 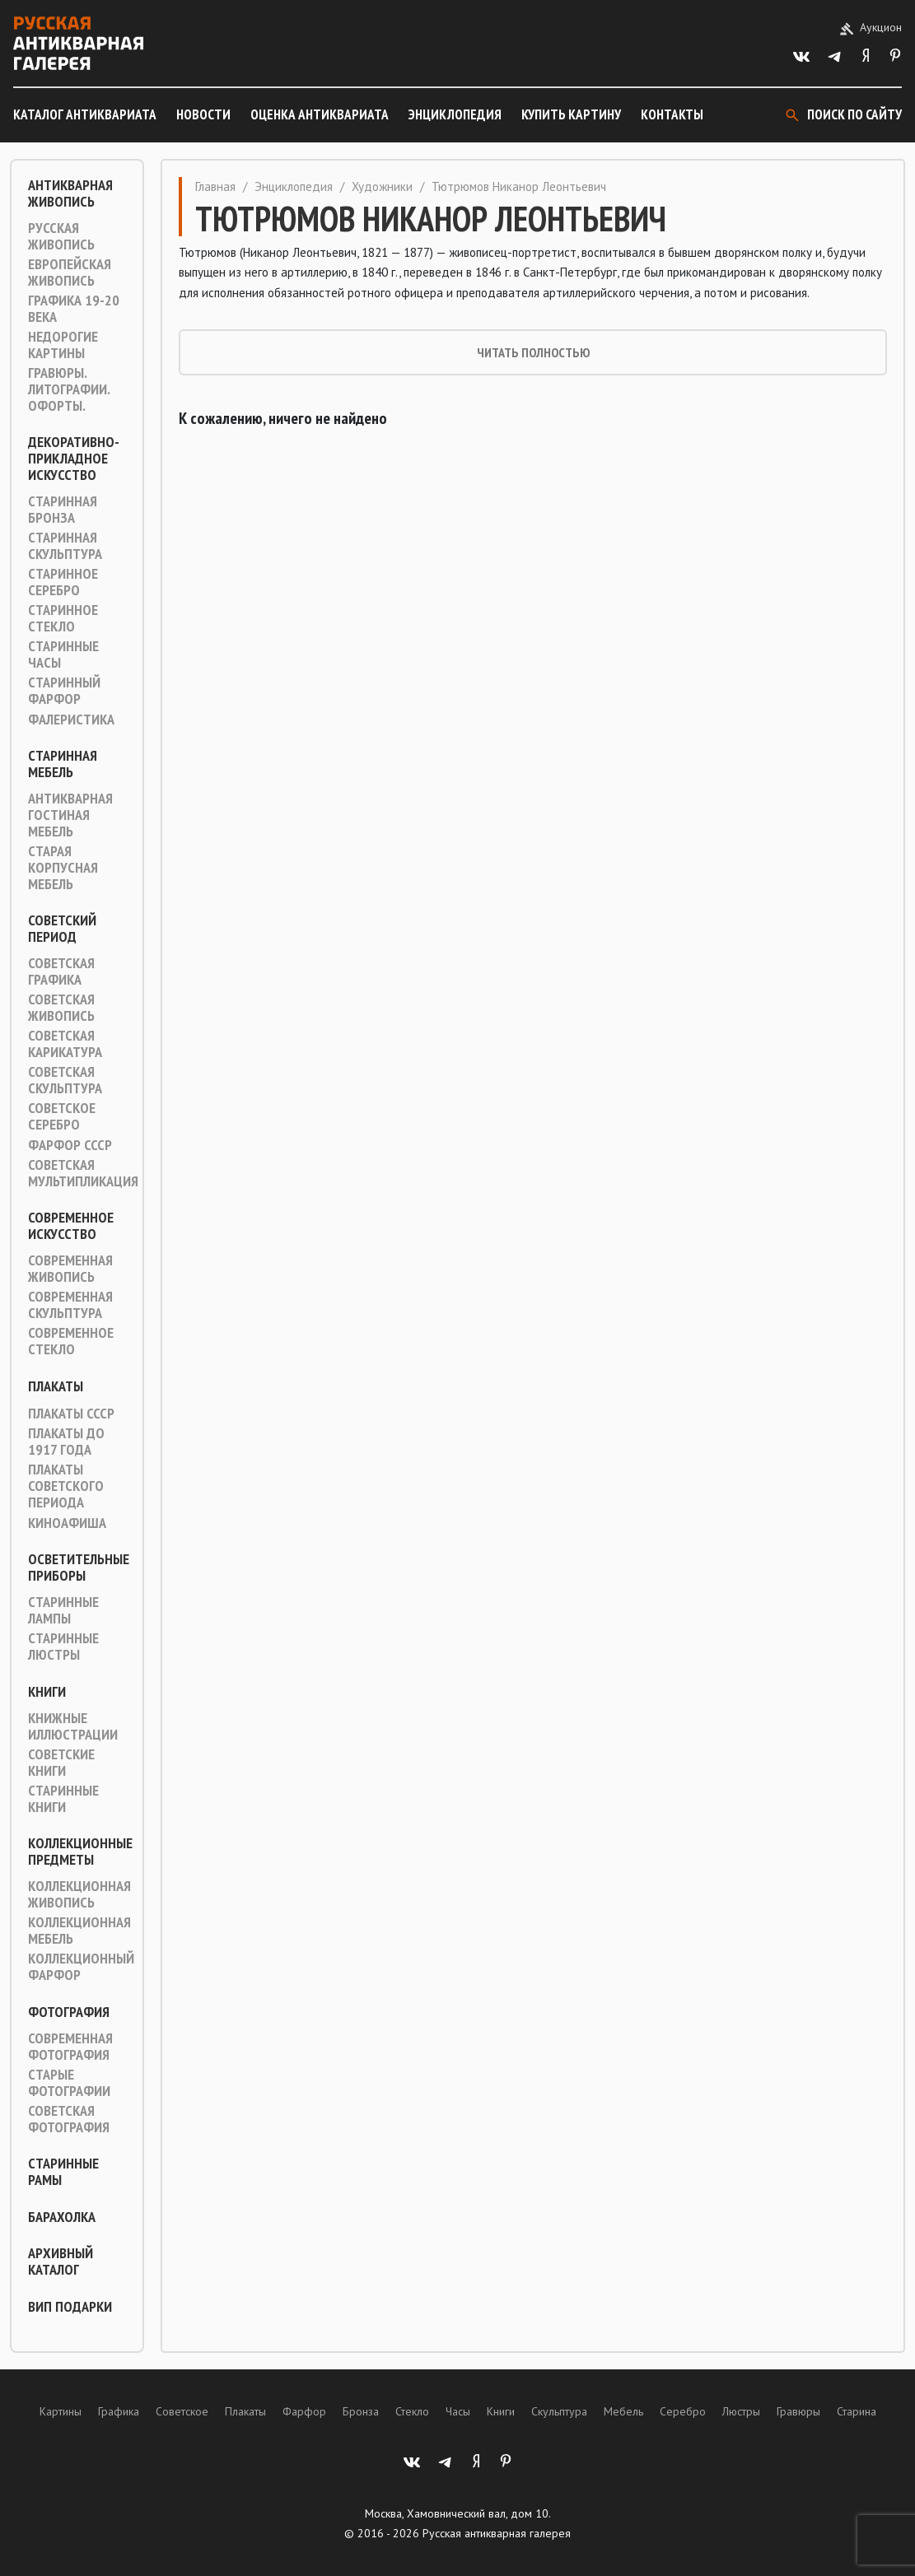 What do you see at coordinates (559, 2411) in the screenshot?
I see `Скульптура` at bounding box center [559, 2411].